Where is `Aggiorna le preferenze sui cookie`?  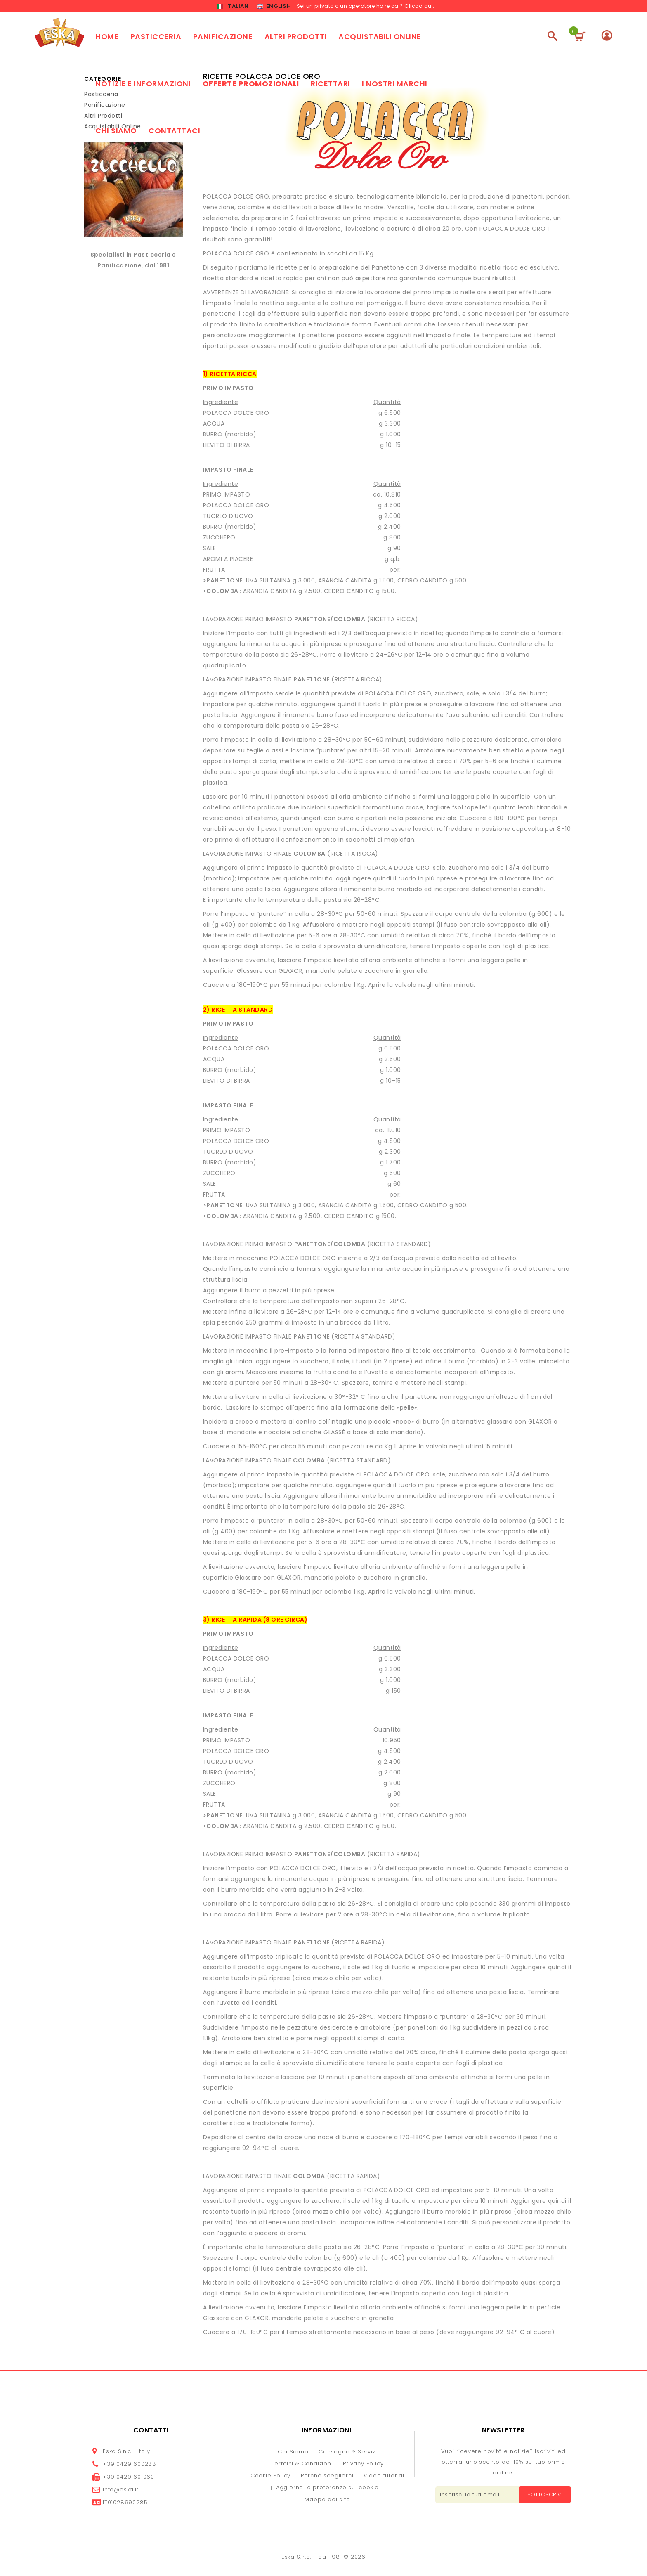
Aggiorna le preferenze sui cookie is located at coordinates (327, 2489).